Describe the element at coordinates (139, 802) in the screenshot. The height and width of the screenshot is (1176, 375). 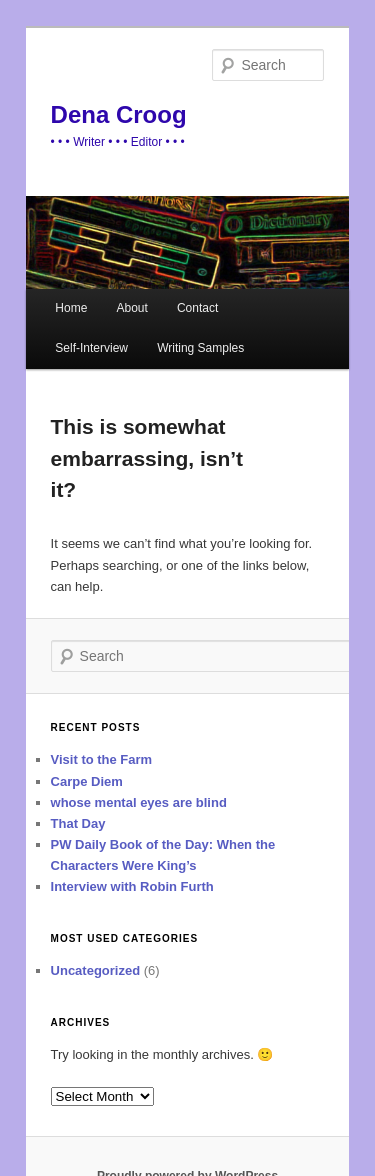
I see `whose mental eyes are blind` at that location.